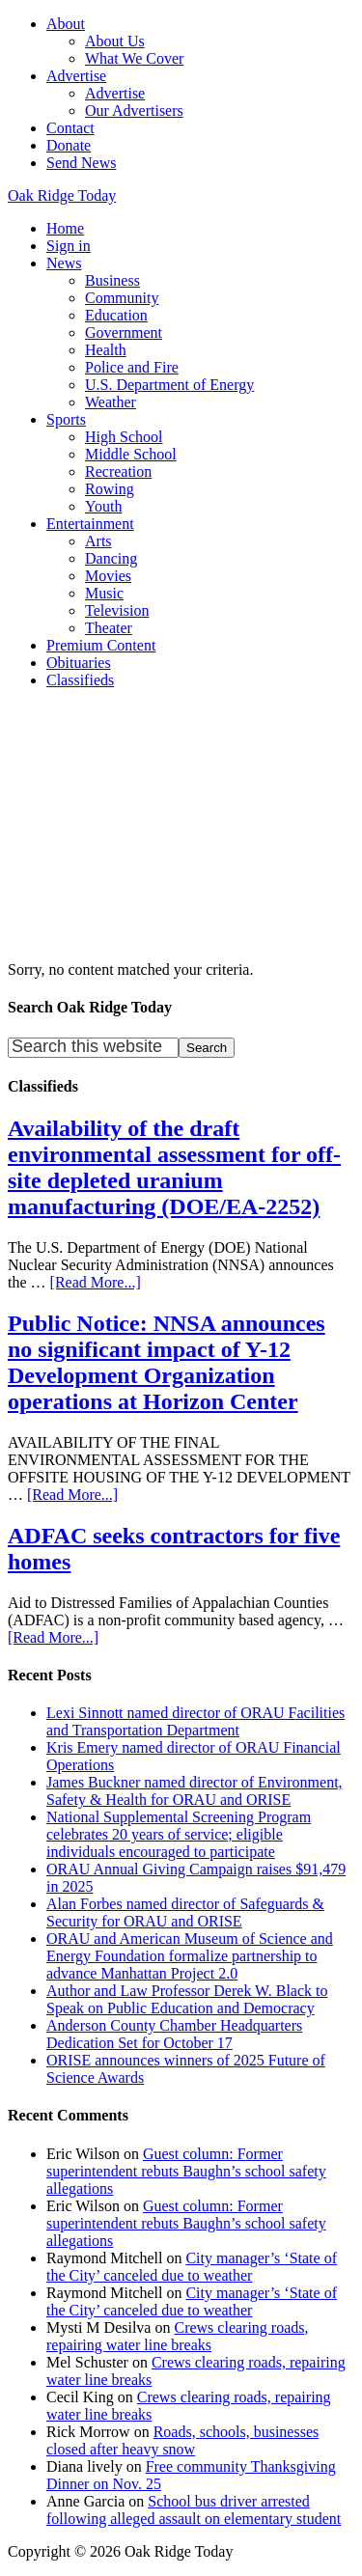 The height and width of the screenshot is (2576, 362). Describe the element at coordinates (95, 1282) in the screenshot. I see `[Read More...]` at that location.